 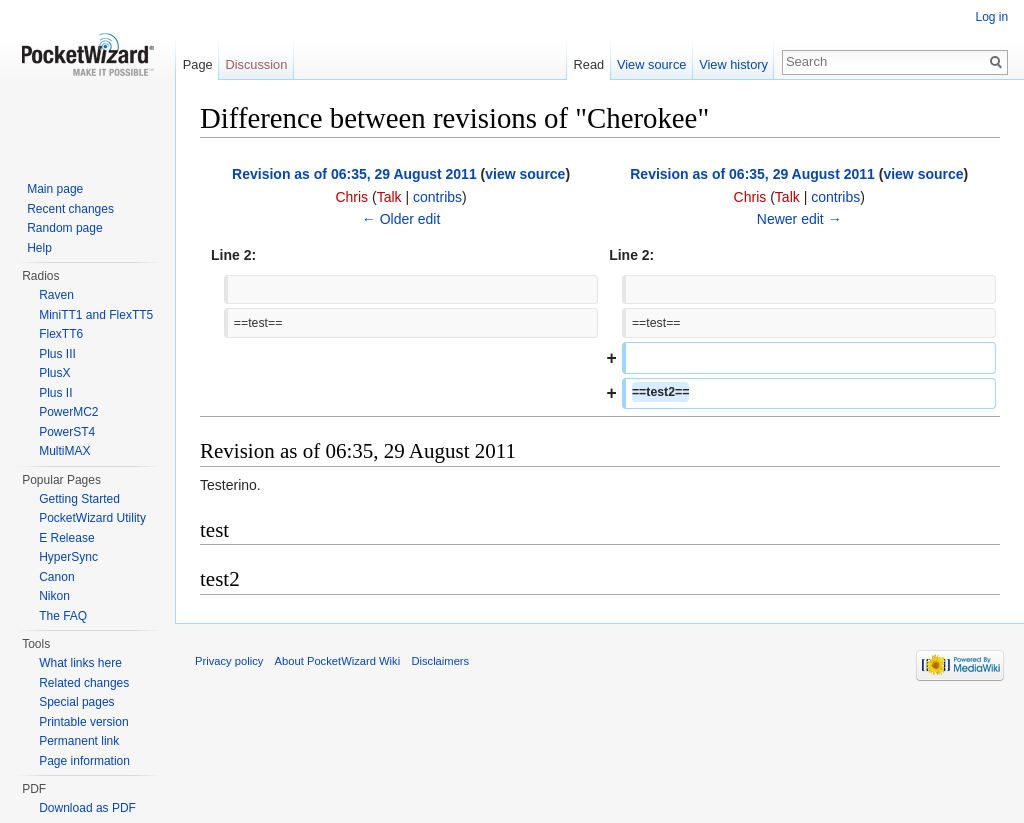 I want to click on Plus III, so click(x=57, y=354).